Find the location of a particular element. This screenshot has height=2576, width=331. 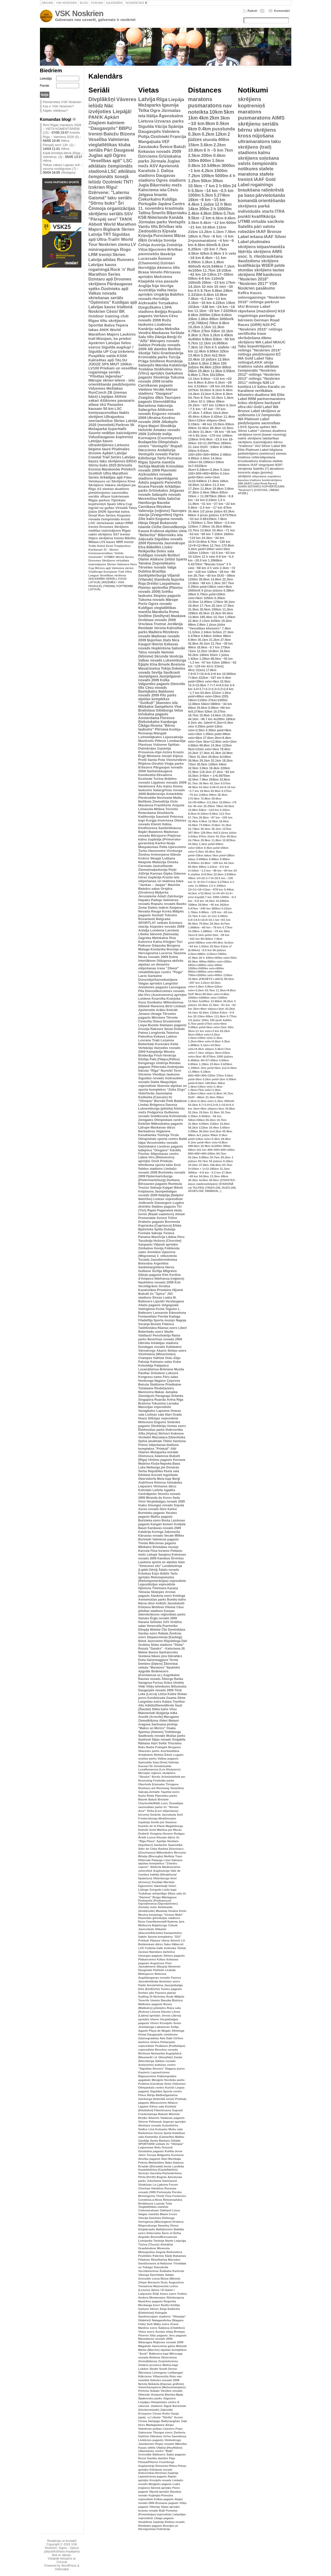

4.84km is located at coordinates (204, 1123).